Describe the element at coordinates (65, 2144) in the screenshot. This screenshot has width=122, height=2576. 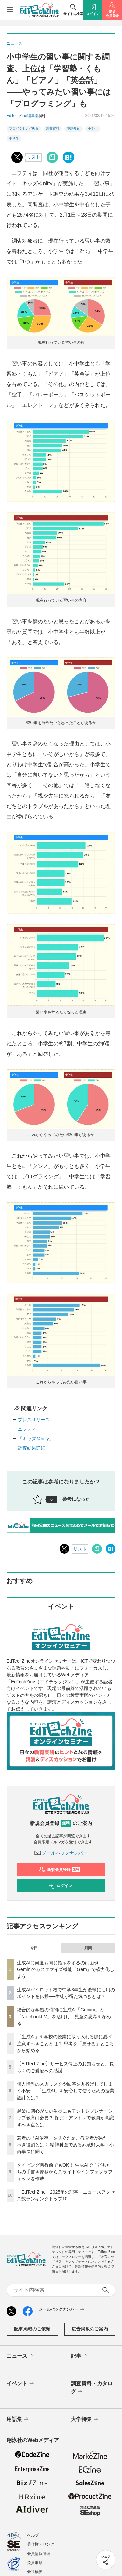
I see `若者の「AI依存」を防ぐため、教育者が果たすべき役割とは？ 精神科医である武蔵野大学・小西学長に聞く` at that location.